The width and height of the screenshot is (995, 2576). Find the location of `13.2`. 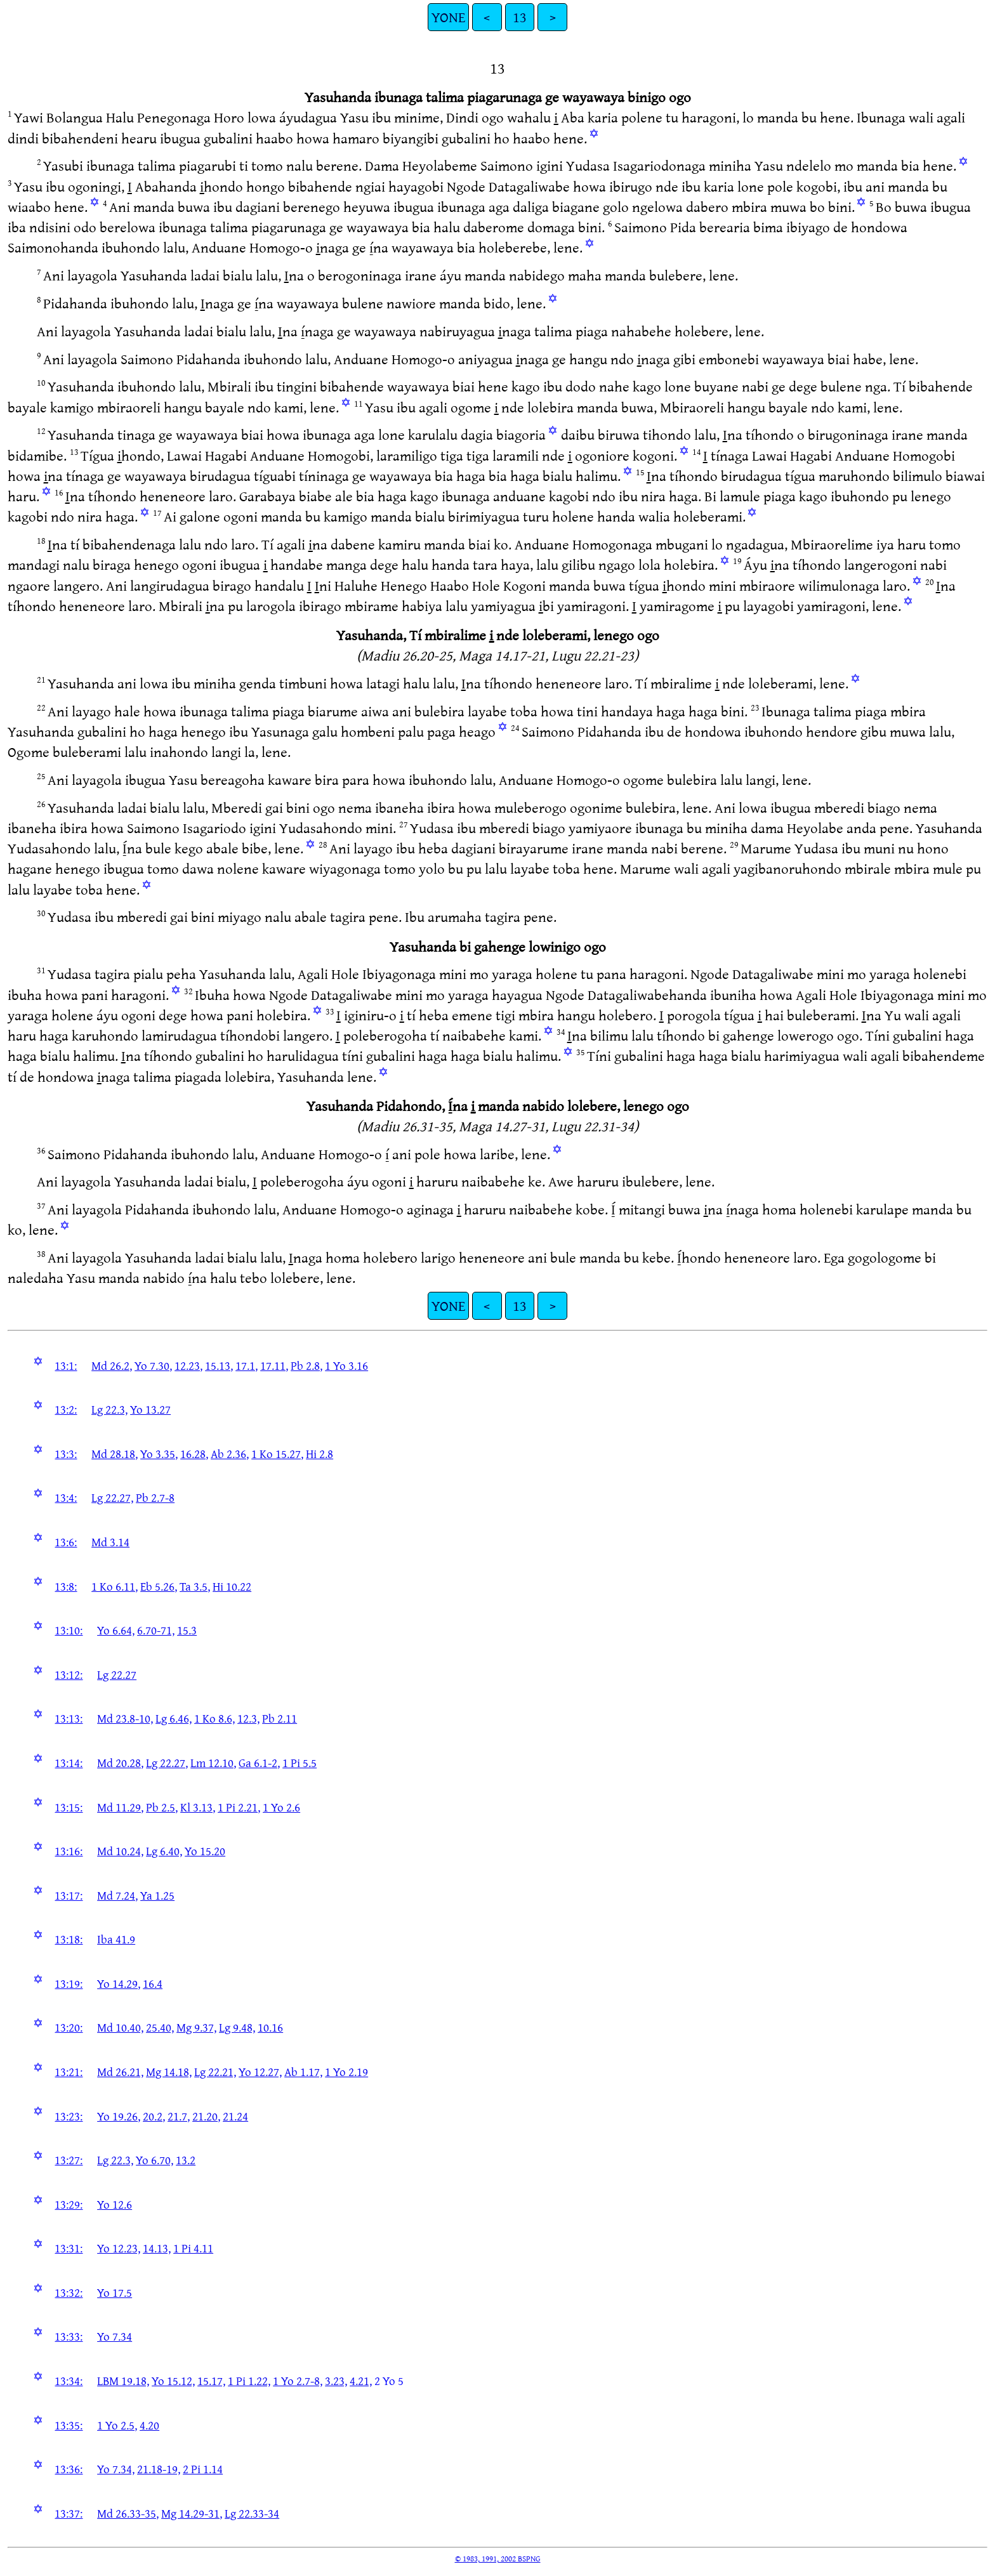

13.2 is located at coordinates (185, 2160).